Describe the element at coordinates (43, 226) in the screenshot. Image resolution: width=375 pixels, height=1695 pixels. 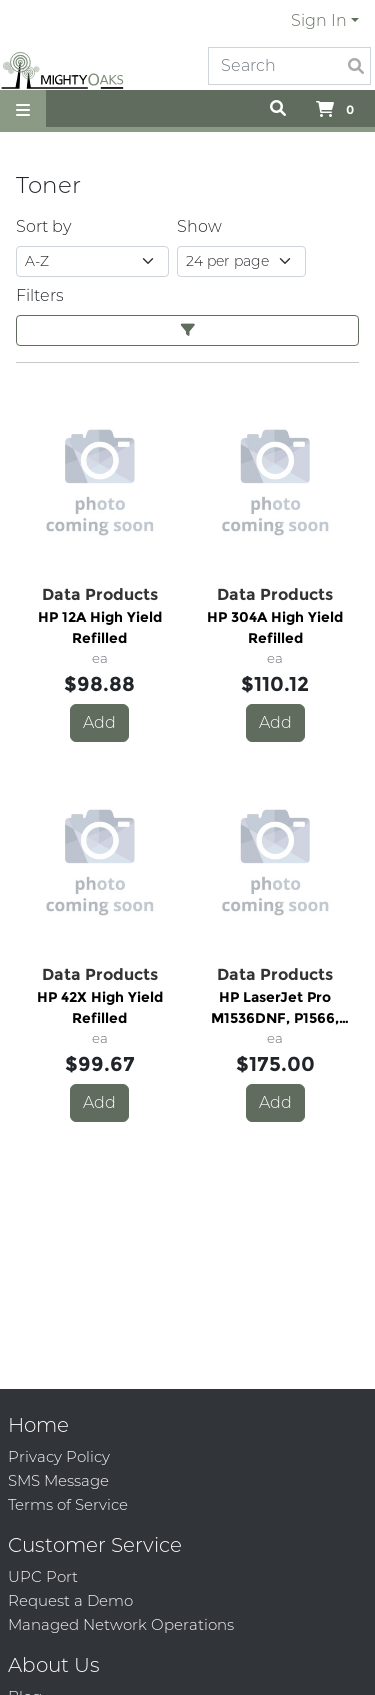
I see `Sort by` at that location.